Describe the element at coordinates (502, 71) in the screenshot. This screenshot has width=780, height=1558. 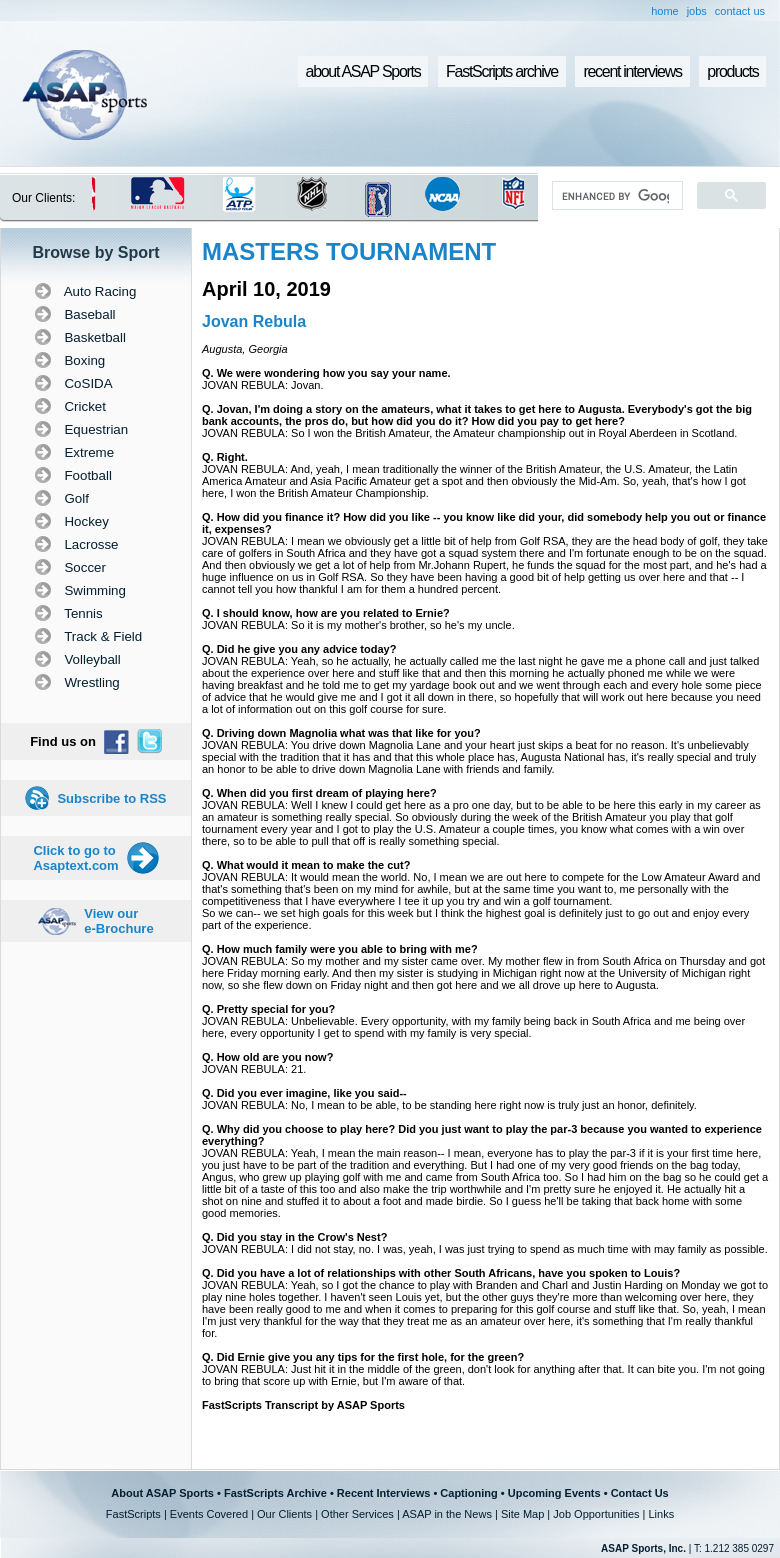
I see `FastScripts archive` at that location.